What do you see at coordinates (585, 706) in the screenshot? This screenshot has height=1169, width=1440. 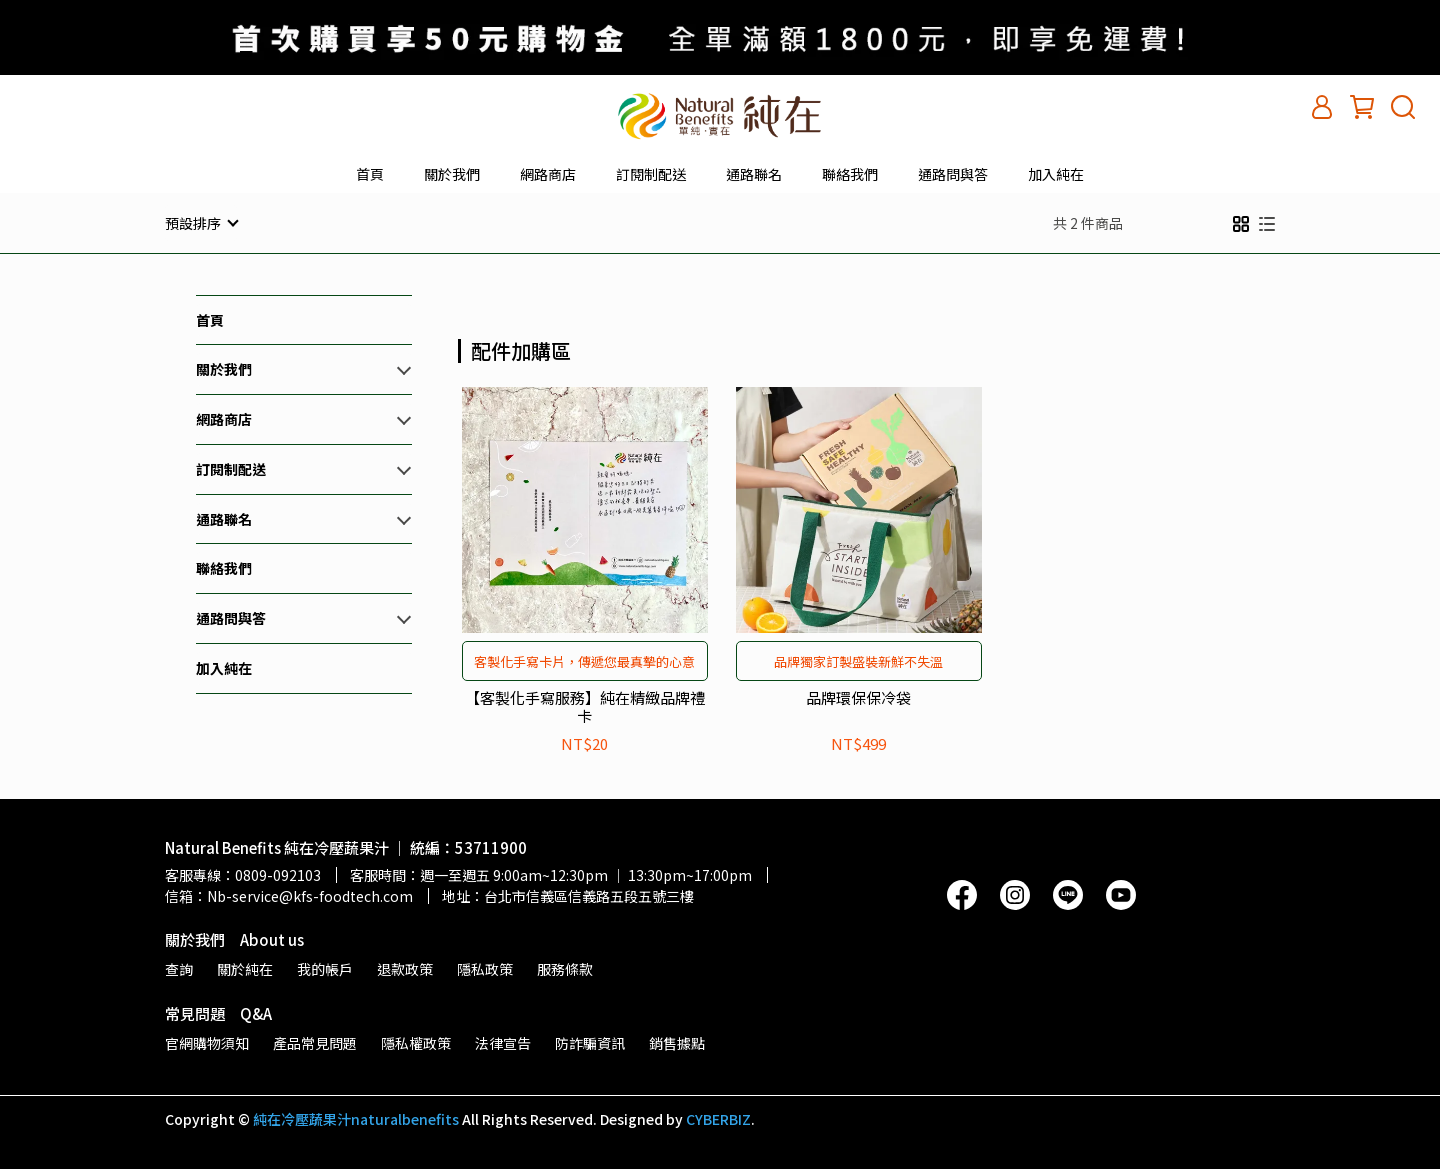 I see `【客製化手寫服務】純在精緻品牌禮卡` at bounding box center [585, 706].